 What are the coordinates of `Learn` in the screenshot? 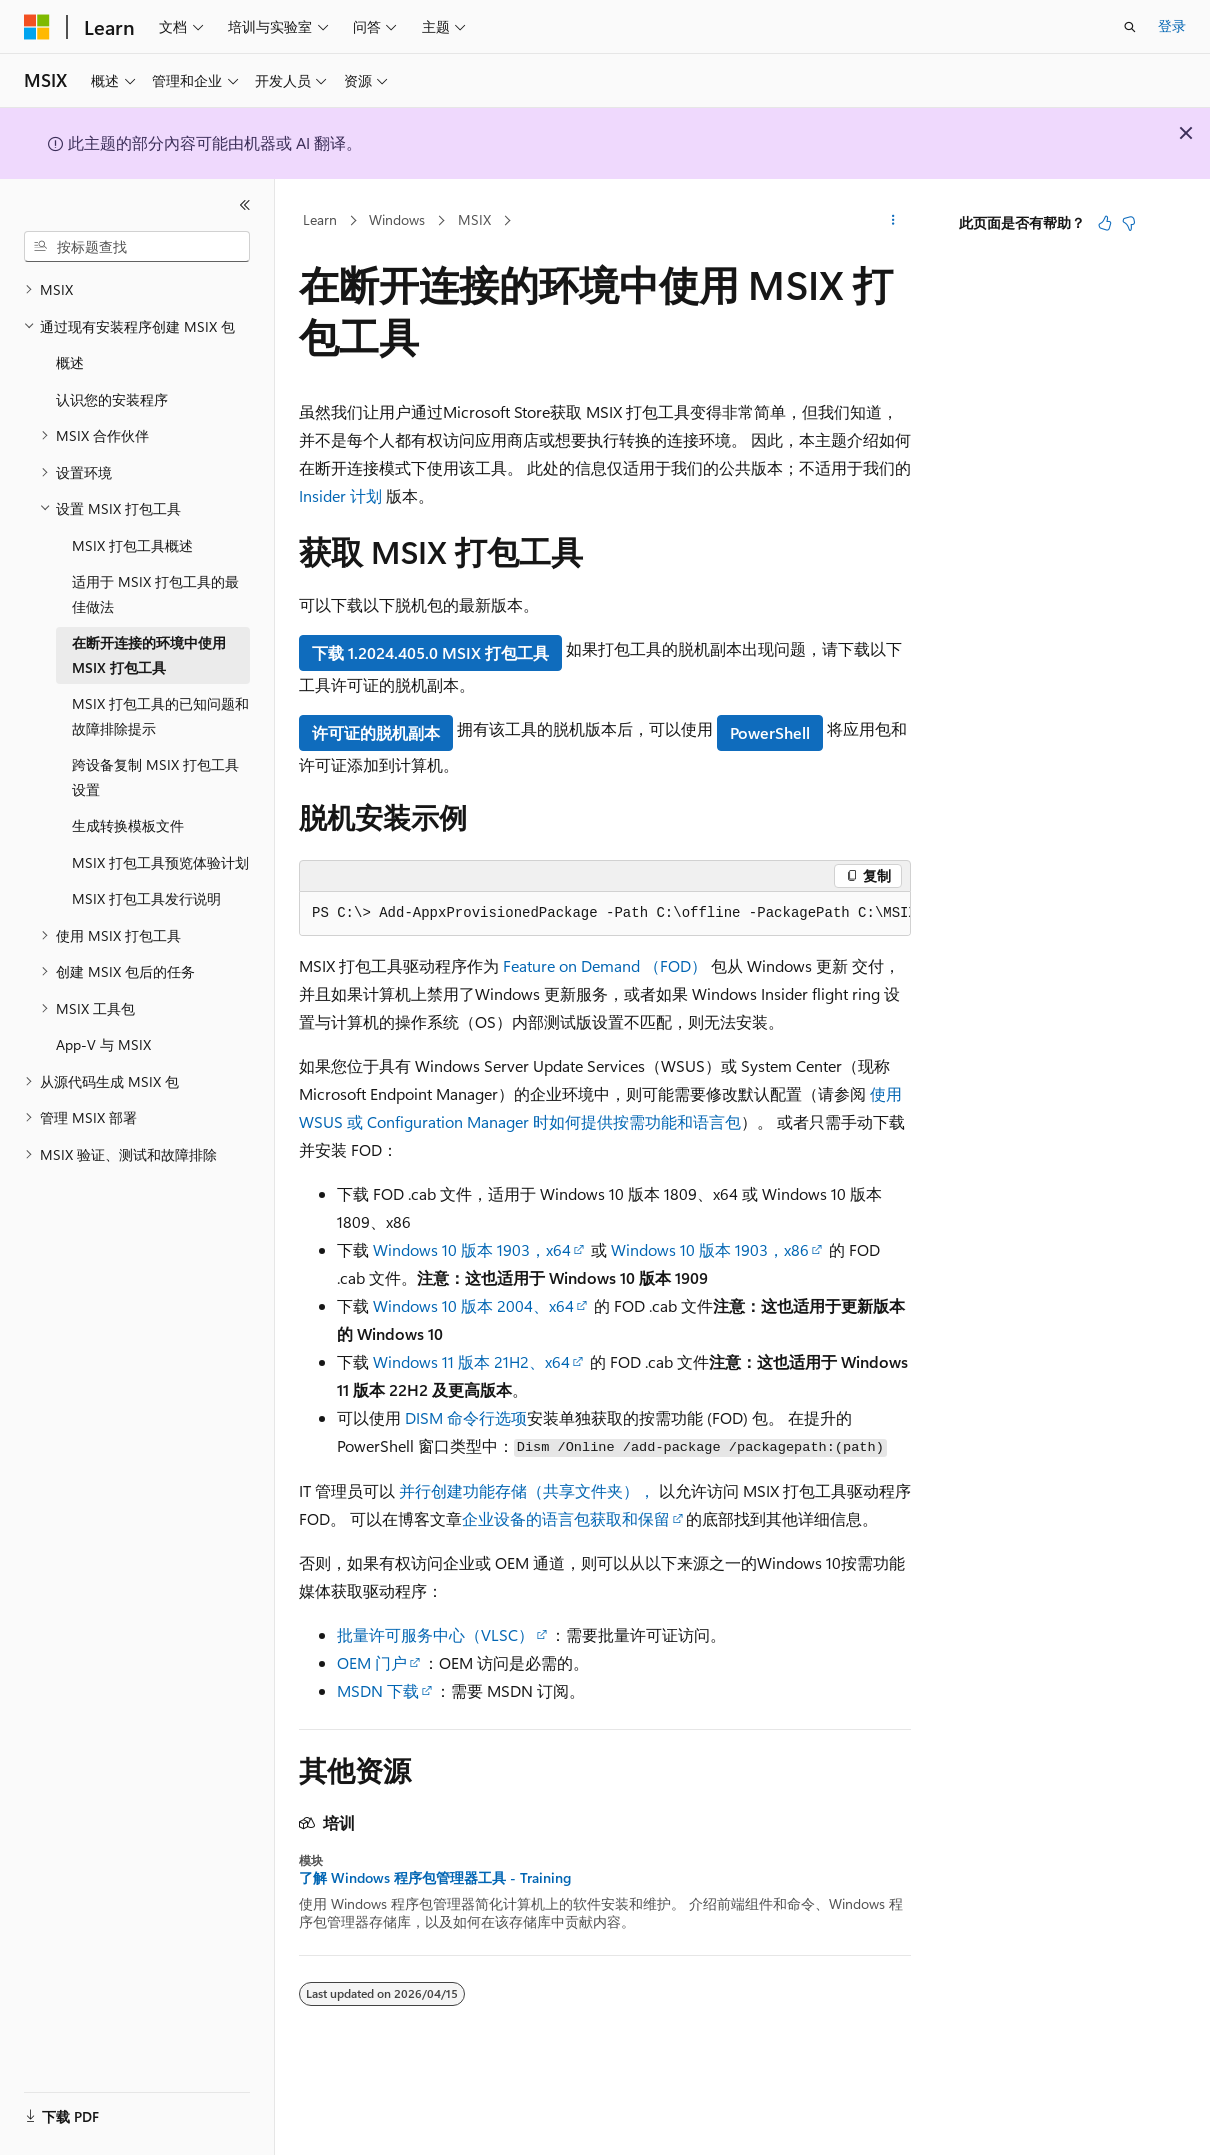 It's located at (320, 219).